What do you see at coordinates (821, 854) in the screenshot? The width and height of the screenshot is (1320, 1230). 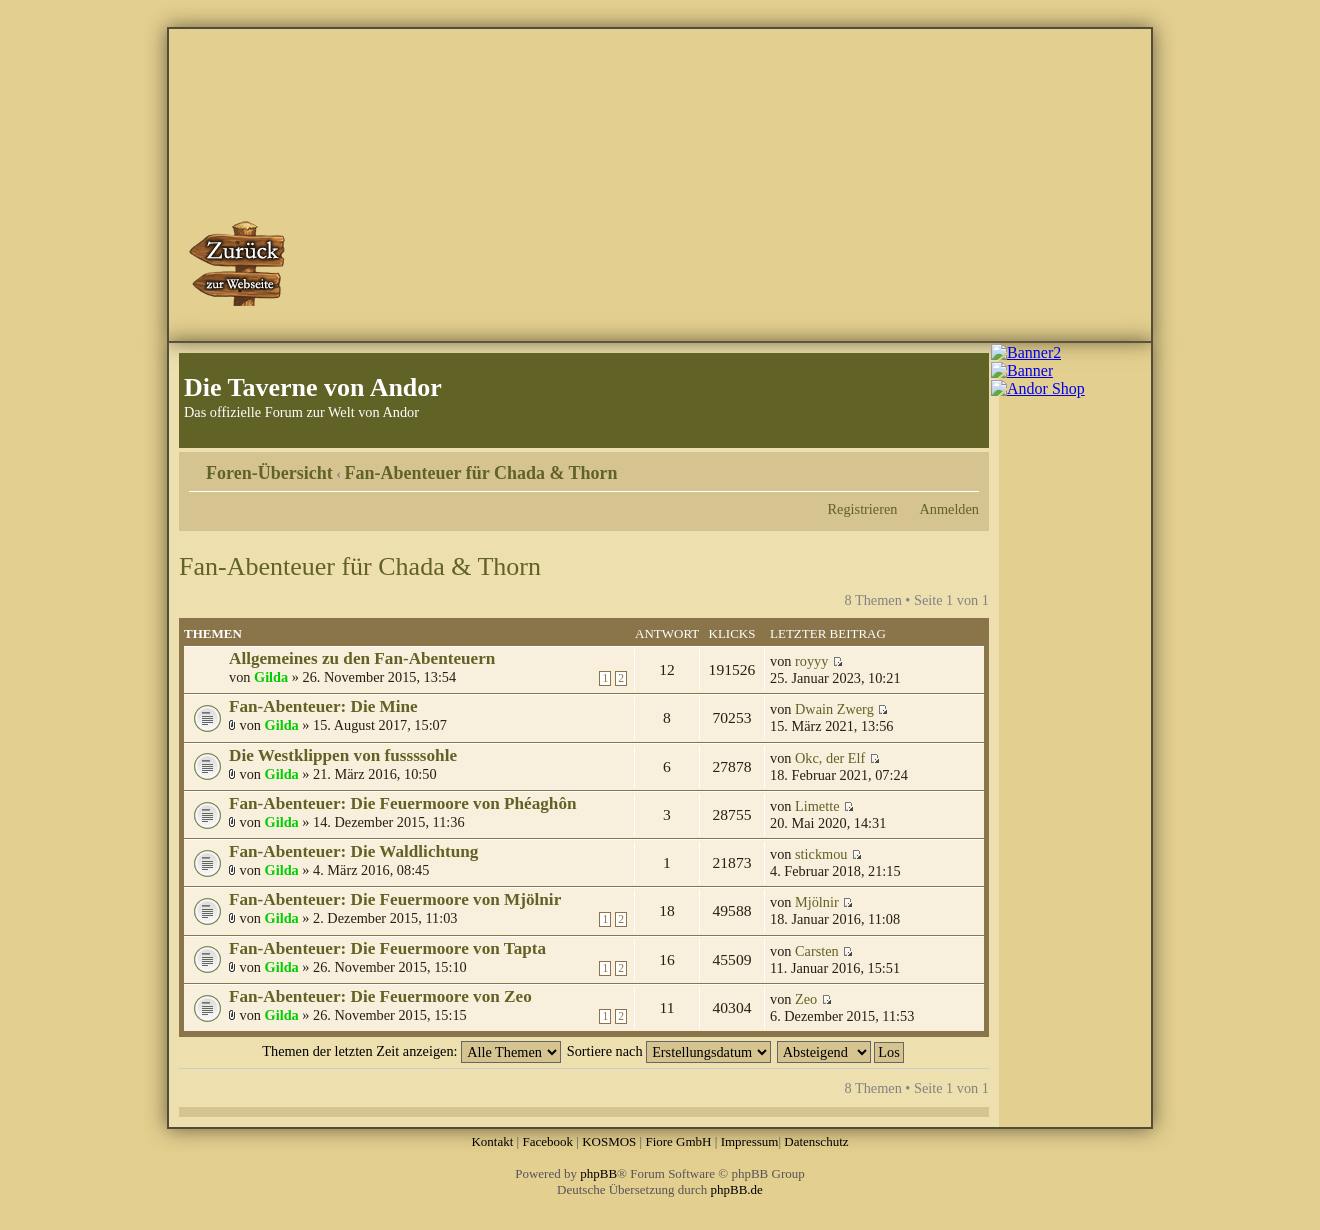 I see `stickmou` at bounding box center [821, 854].